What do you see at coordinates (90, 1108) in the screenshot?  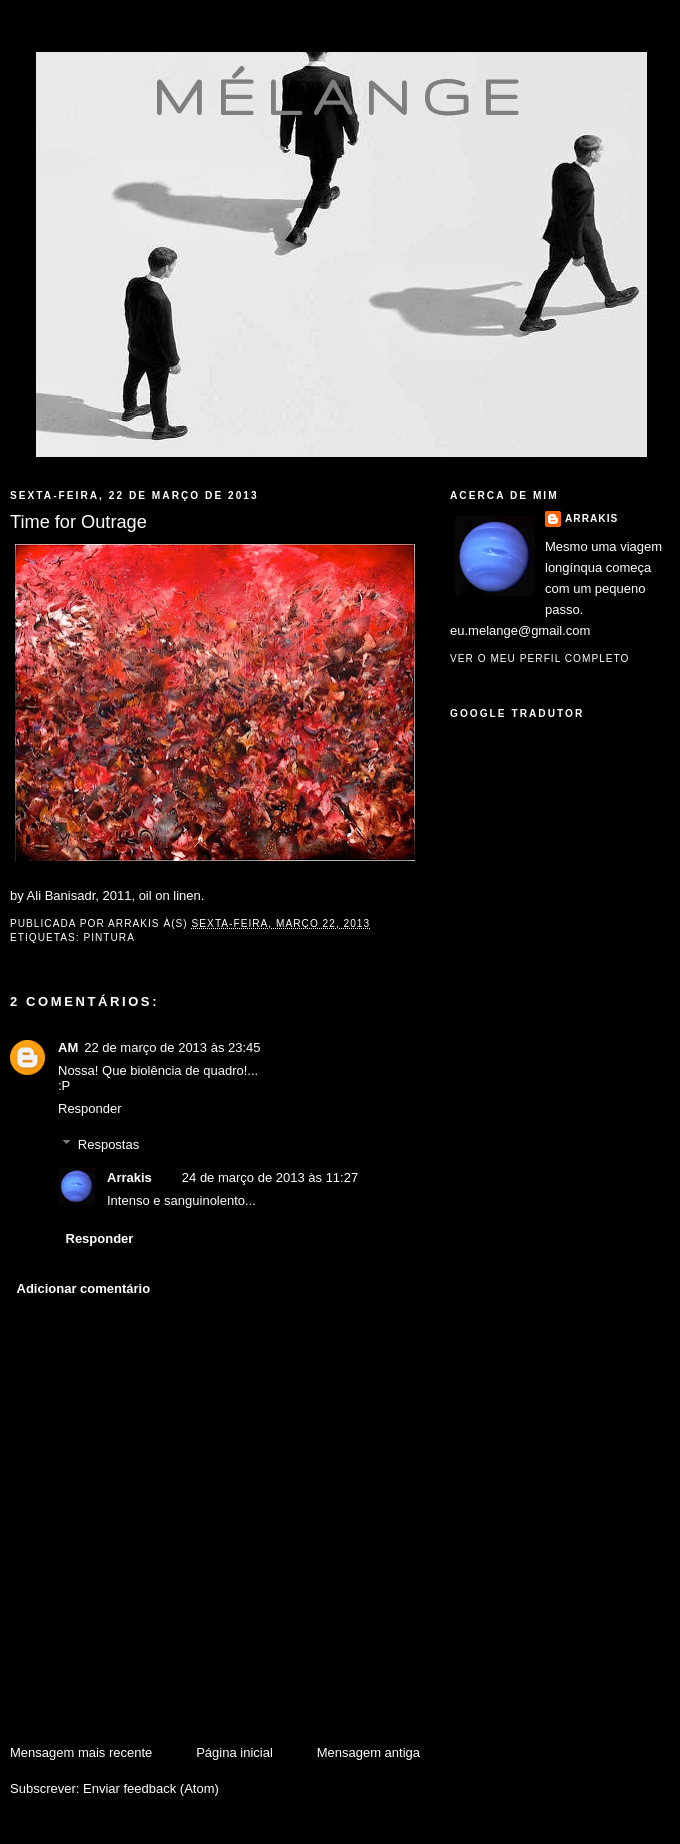 I see `Responder` at bounding box center [90, 1108].